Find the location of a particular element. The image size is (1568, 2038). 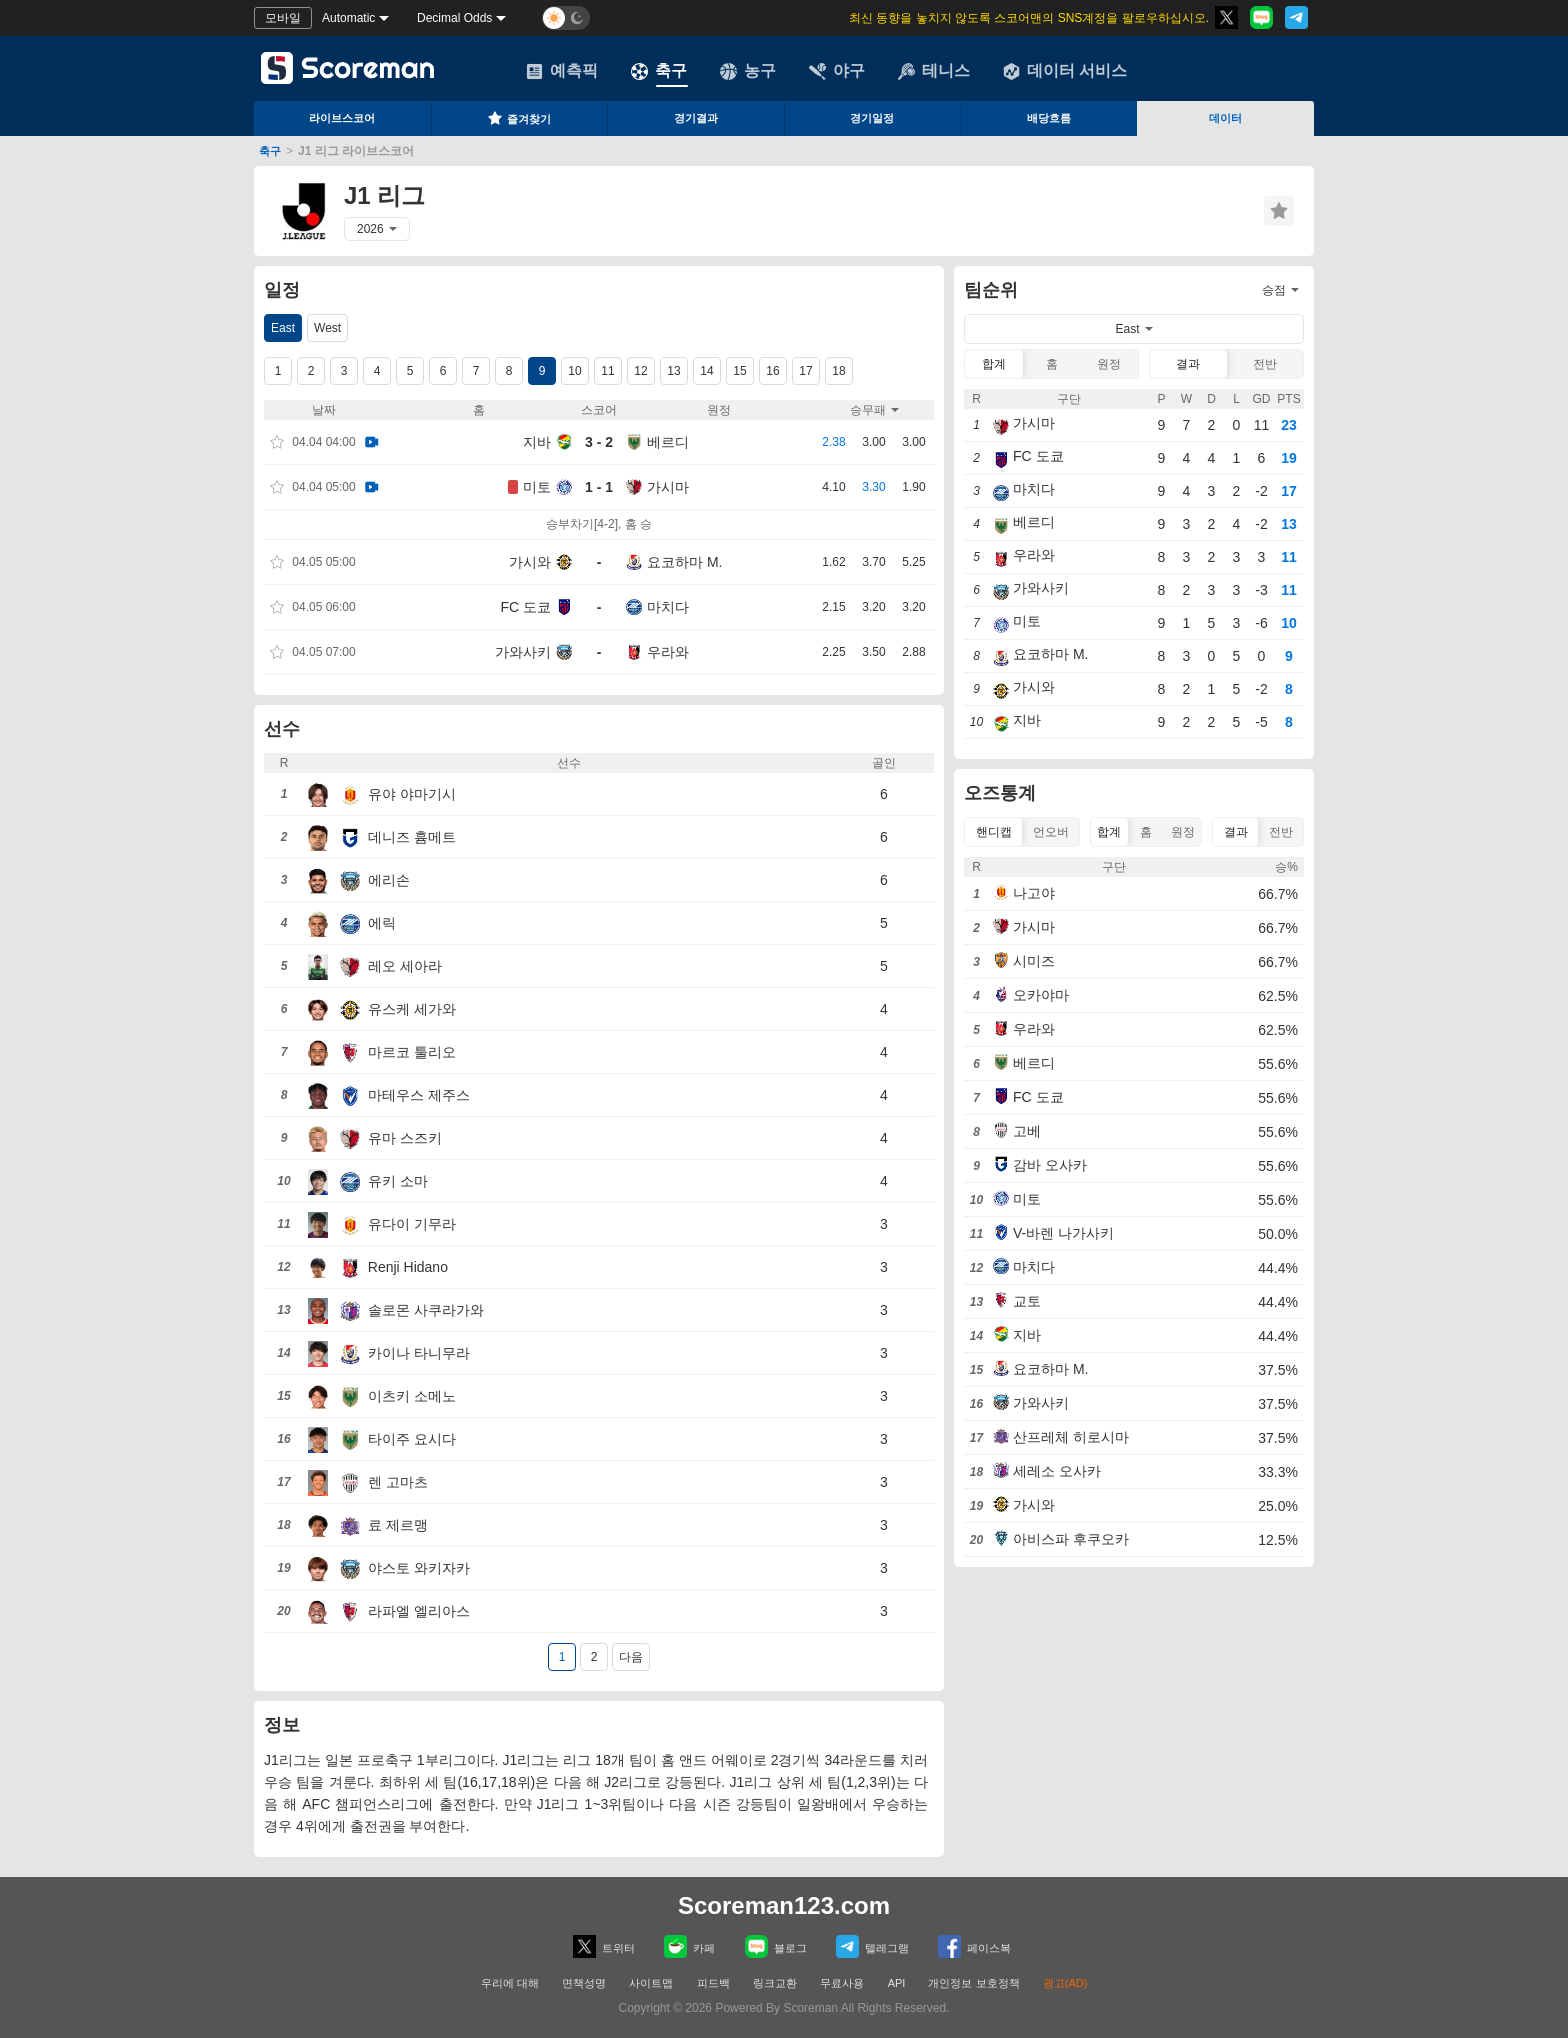

가시와 is located at coordinates (530, 562).